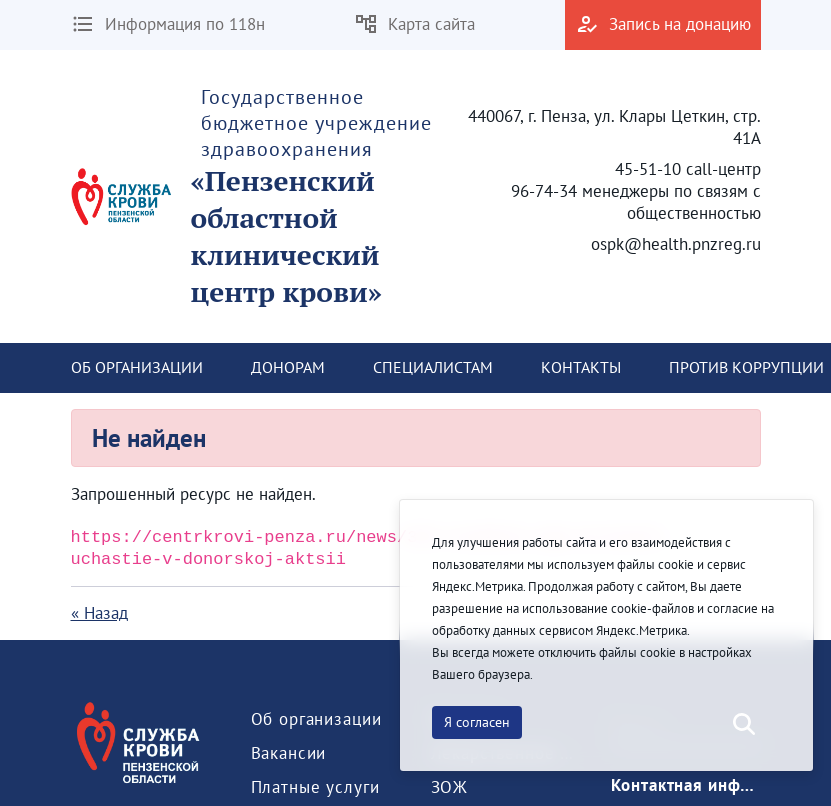  Describe the element at coordinates (137, 368) in the screenshot. I see `[menuitem]` at that location.